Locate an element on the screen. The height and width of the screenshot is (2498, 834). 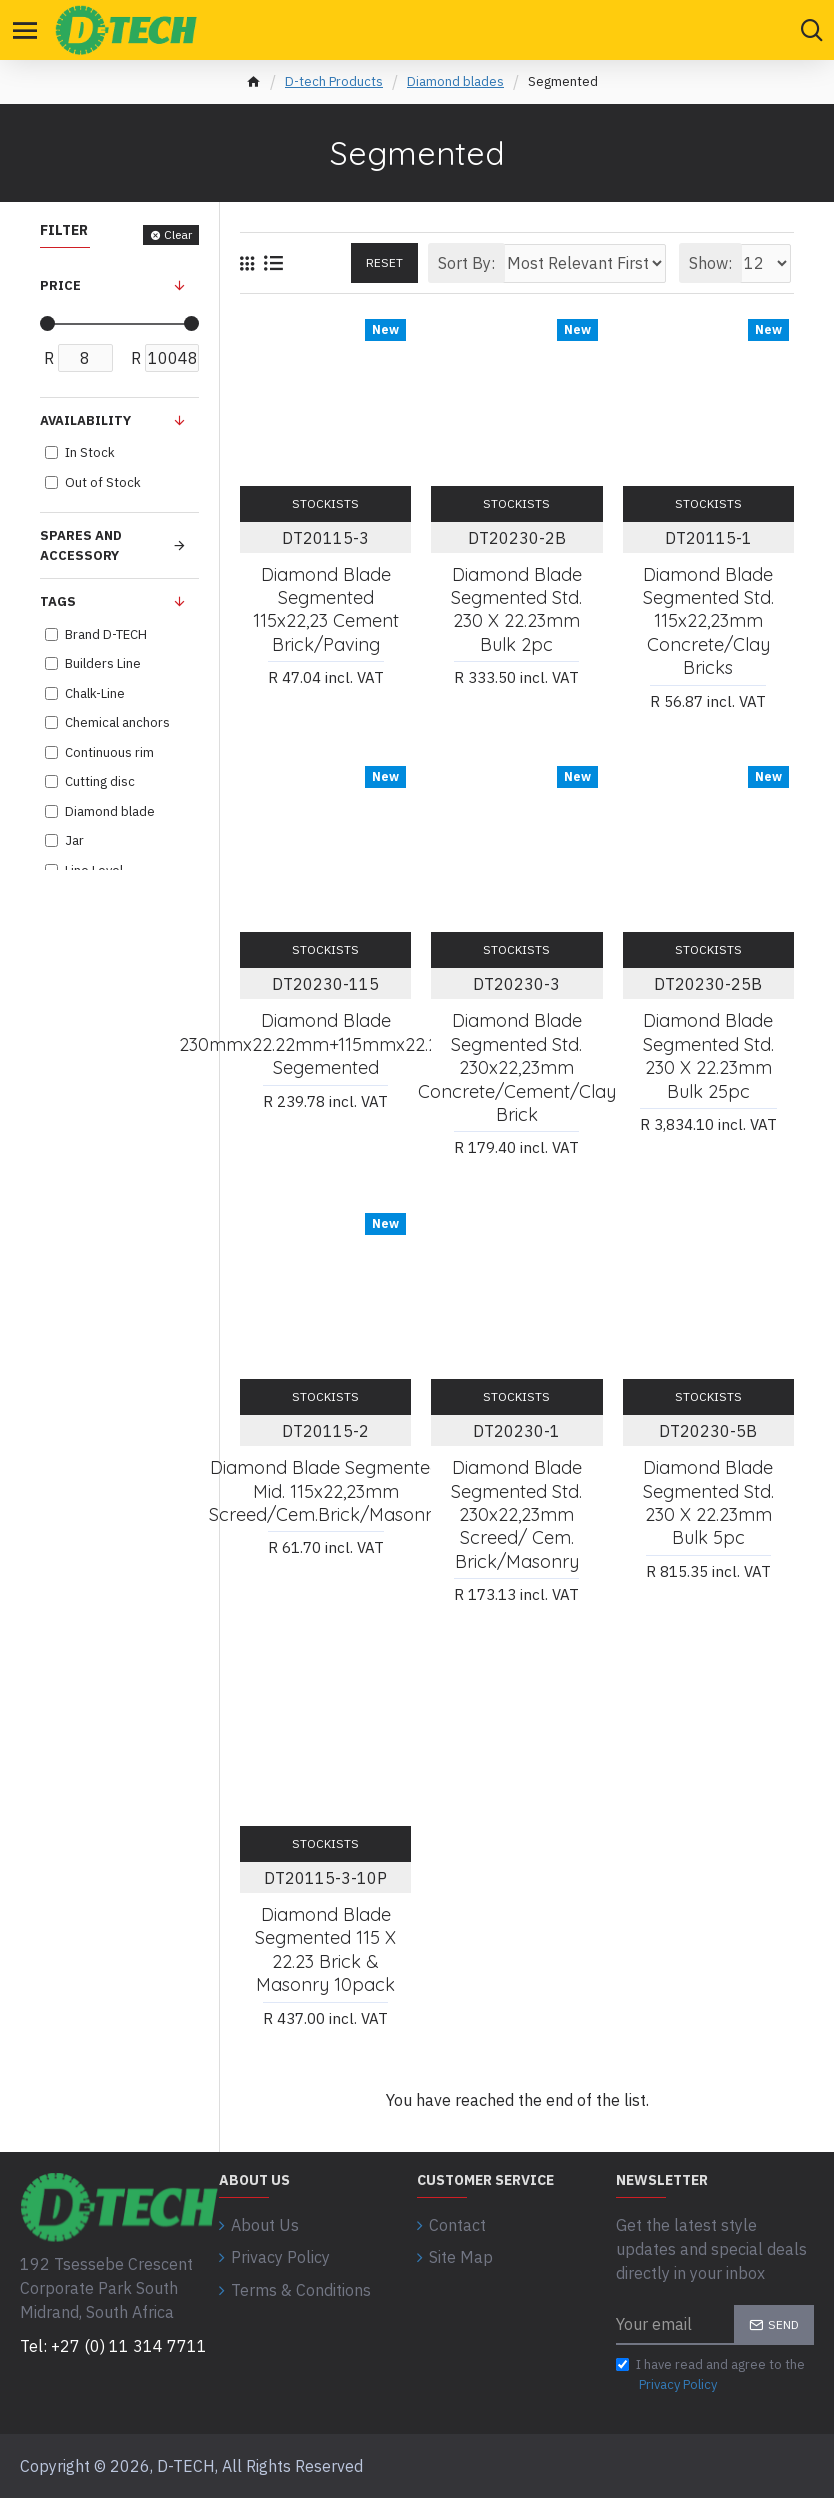
D-tech Products is located at coordinates (334, 81).